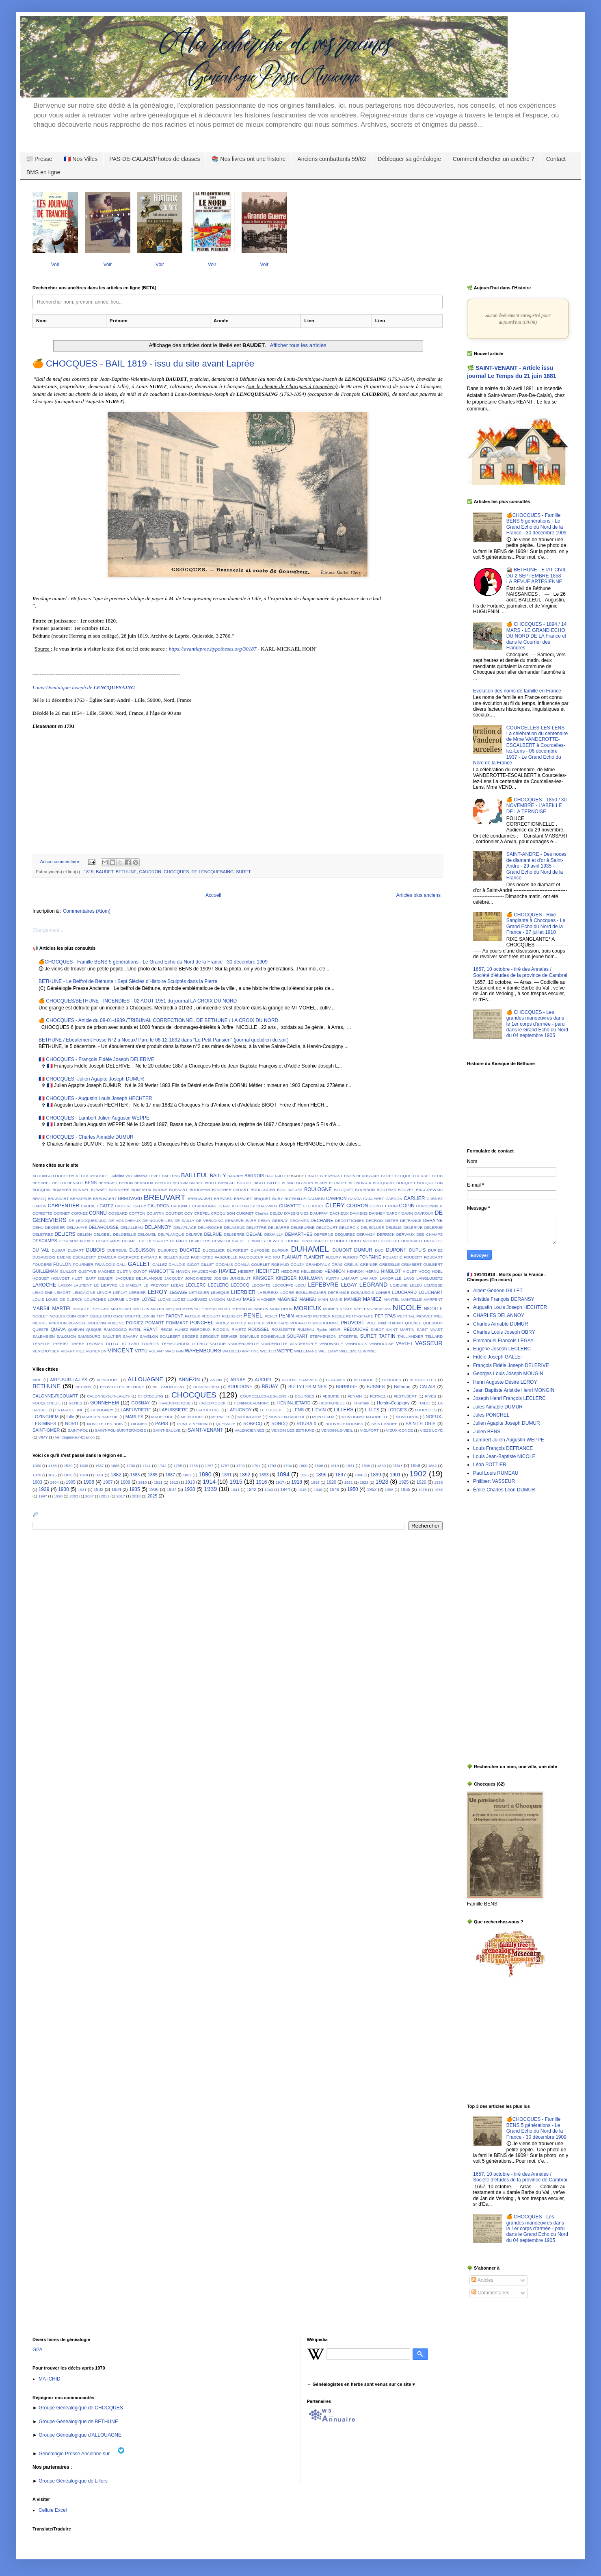 Image resolution: width=601 pixels, height=2576 pixels. What do you see at coordinates (76, 1329) in the screenshot?
I see `QUIEVIN` at bounding box center [76, 1329].